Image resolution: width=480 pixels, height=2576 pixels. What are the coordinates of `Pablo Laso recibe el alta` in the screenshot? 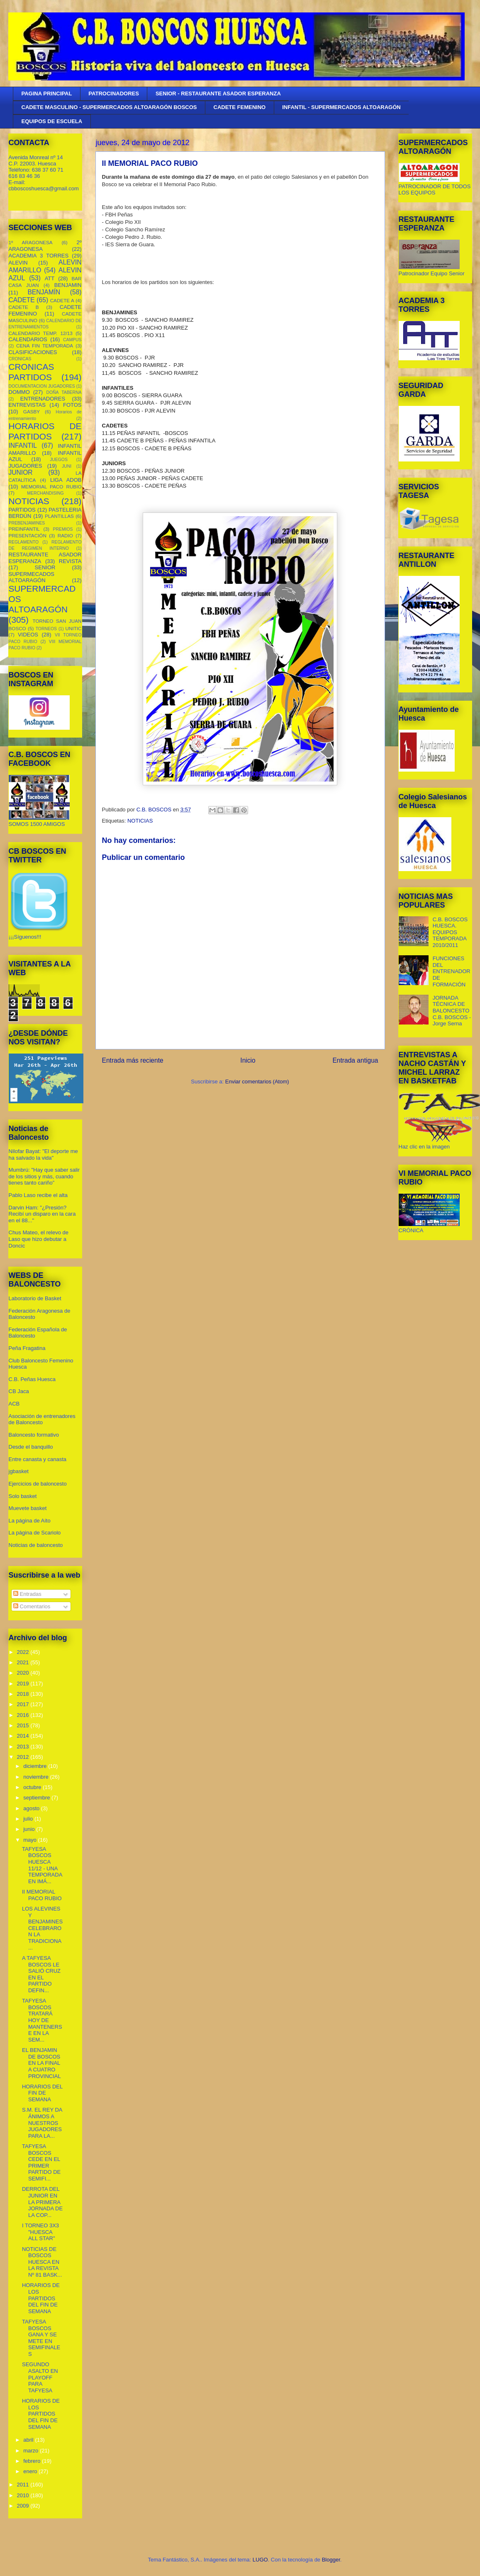 It's located at (38, 1195).